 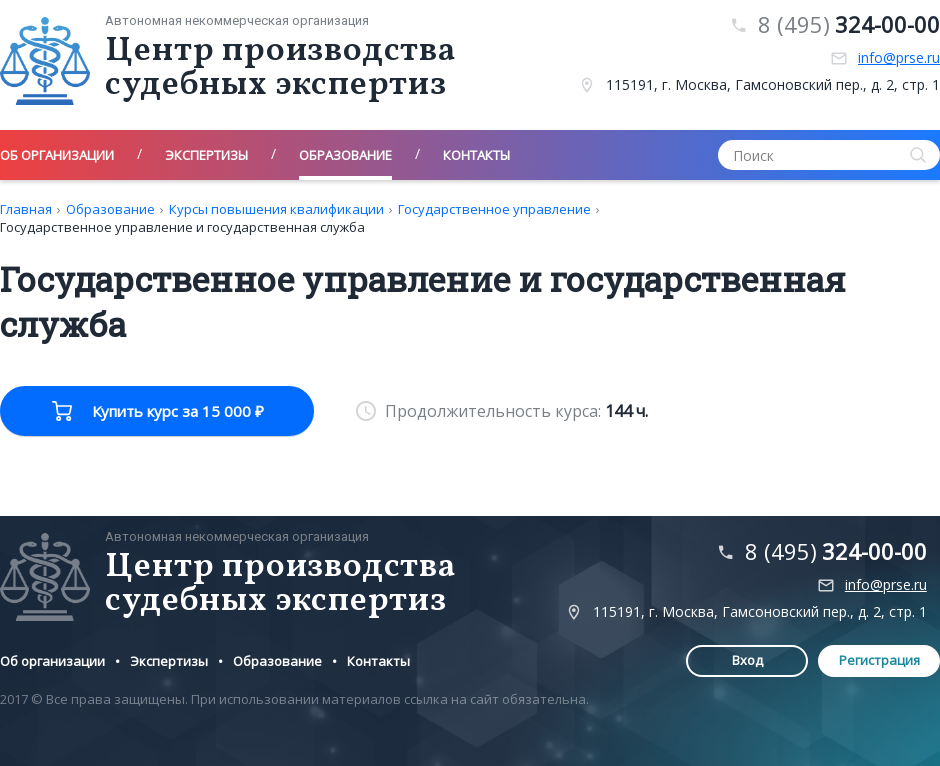 What do you see at coordinates (182, 227) in the screenshot?
I see `Государственное управление и государственная служба` at bounding box center [182, 227].